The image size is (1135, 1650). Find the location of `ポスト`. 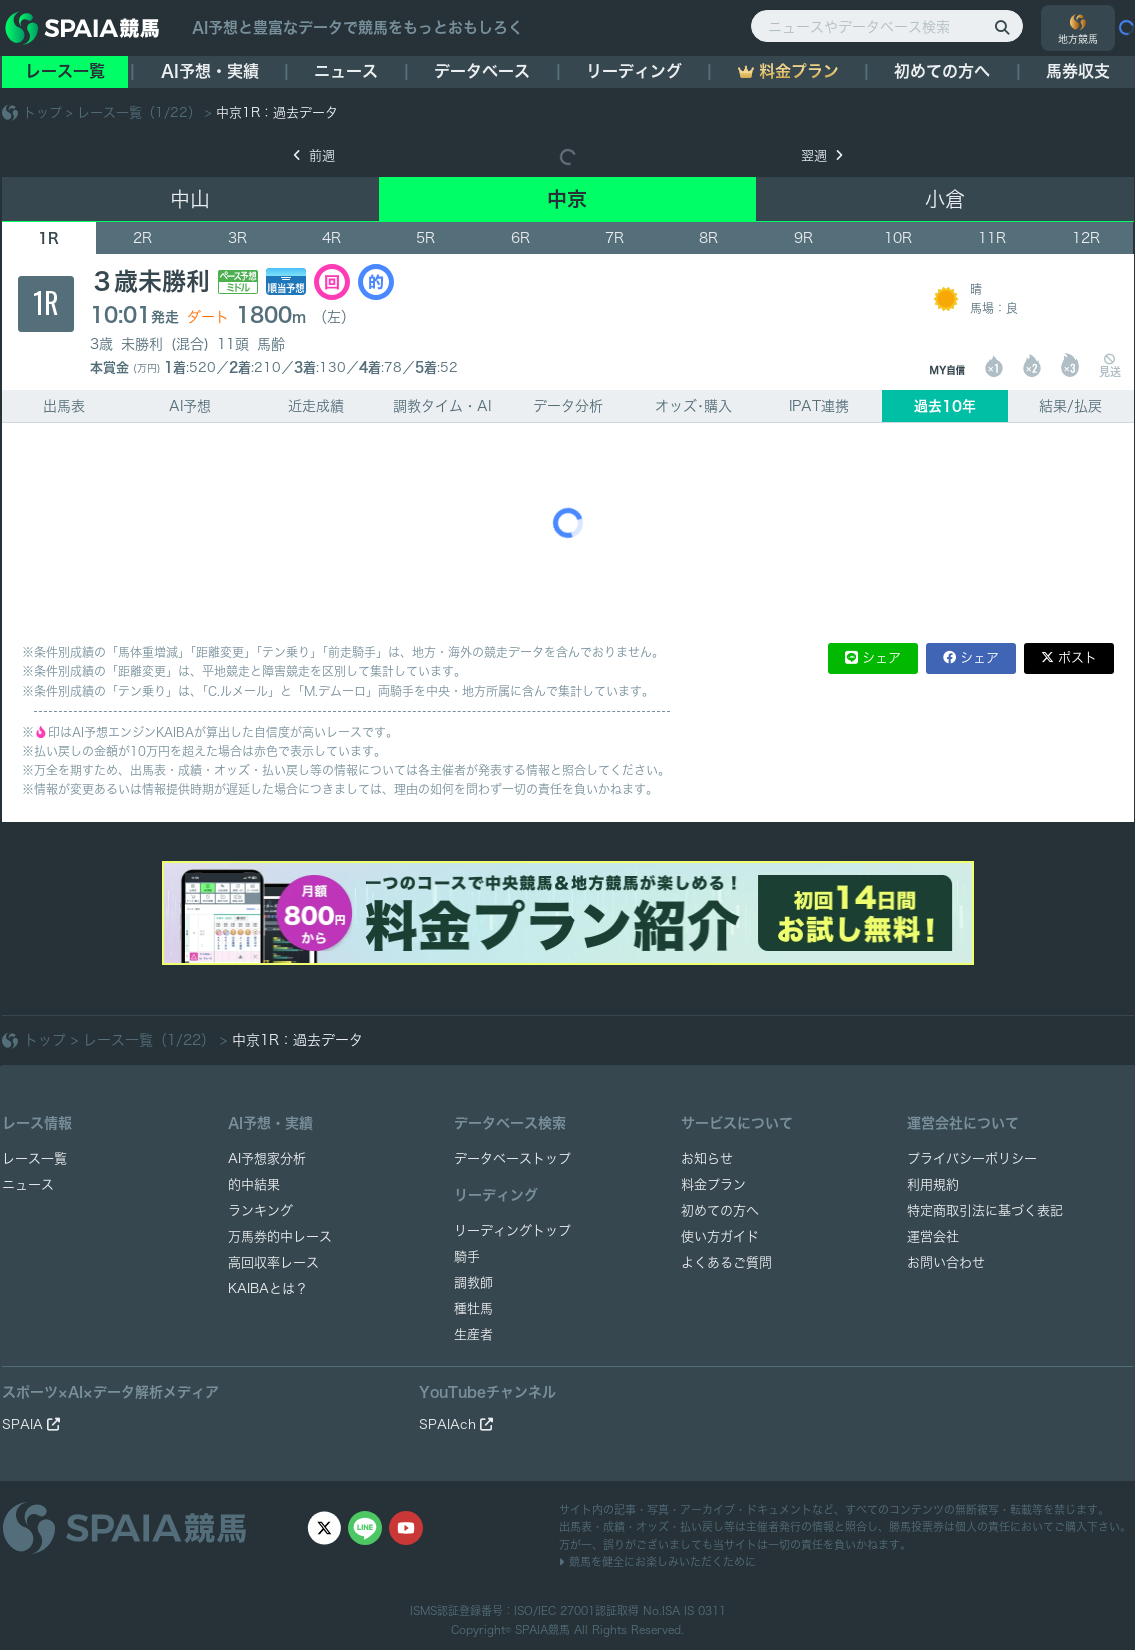

ポスト is located at coordinates (1077, 657).